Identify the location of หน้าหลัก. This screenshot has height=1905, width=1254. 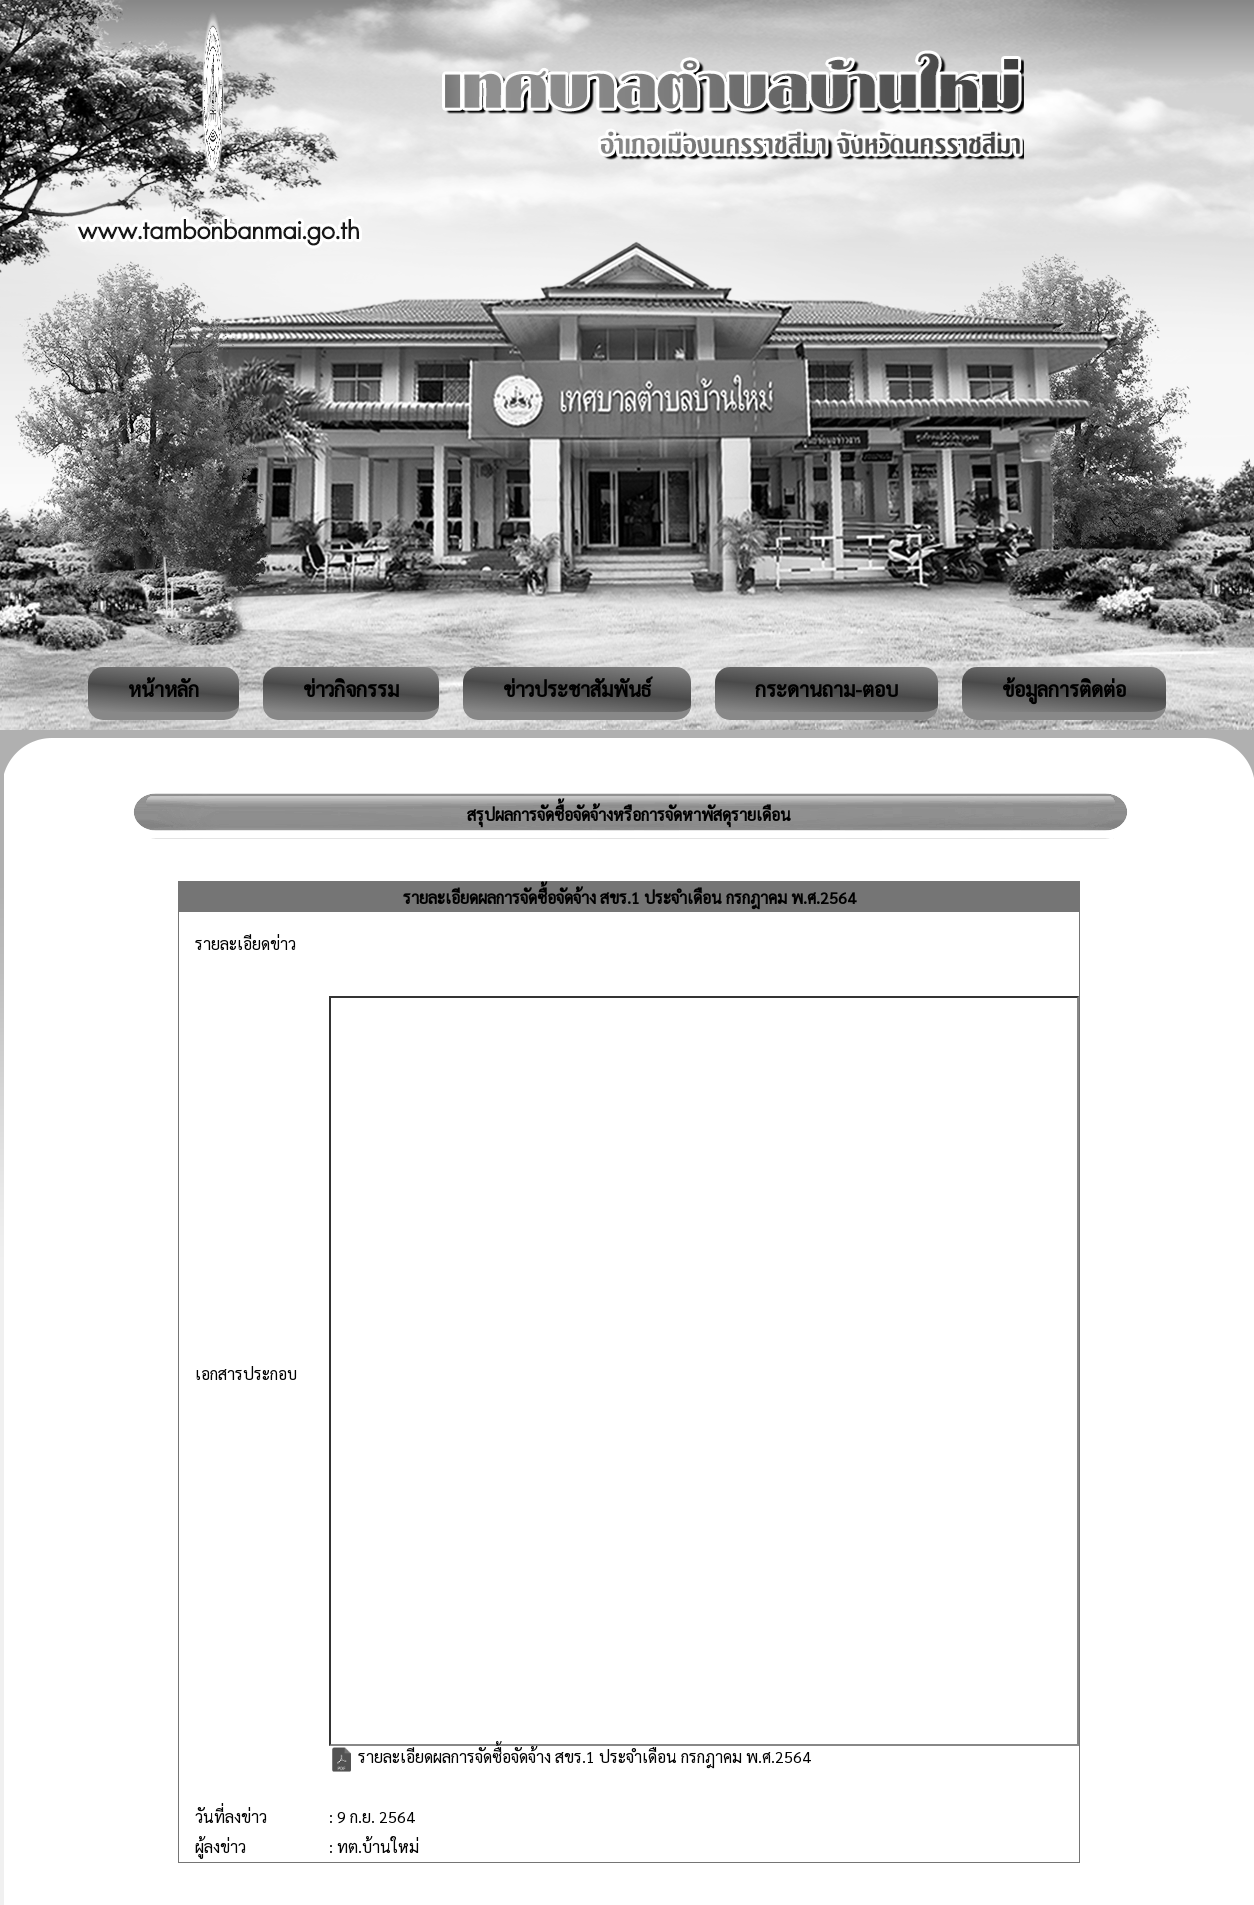
(163, 689).